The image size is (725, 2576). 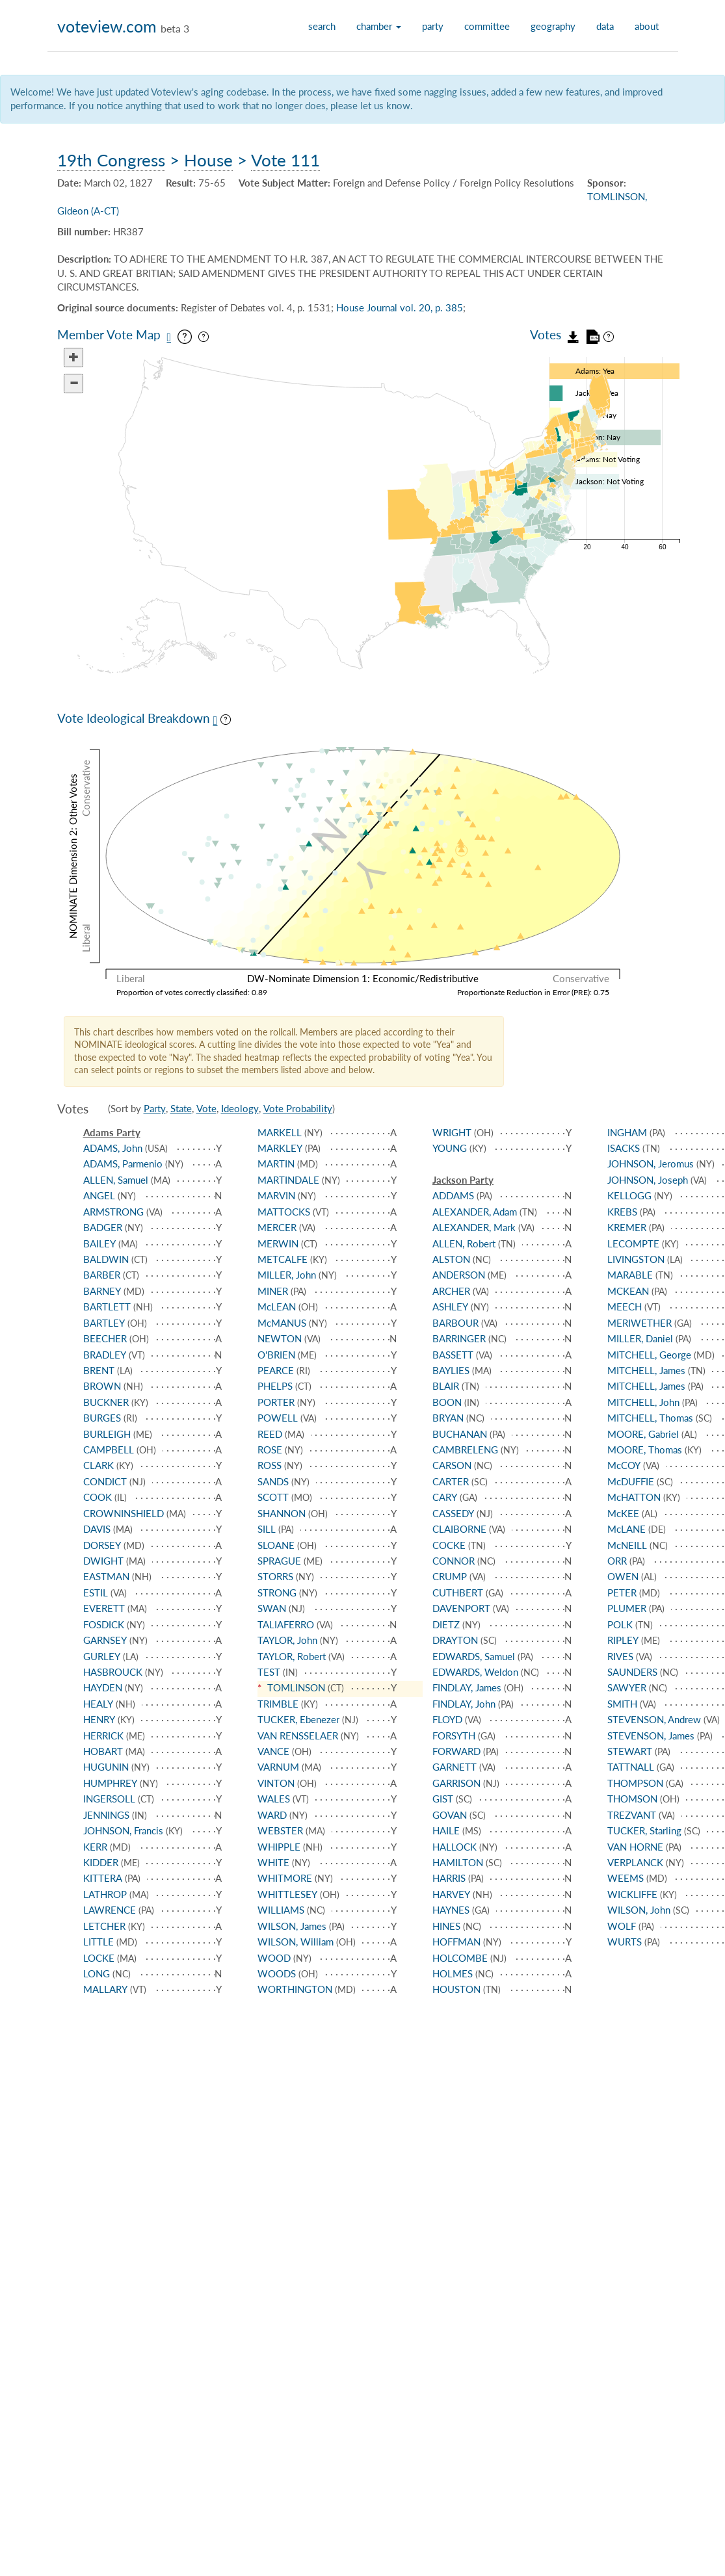 I want to click on HARVEY, so click(x=451, y=1894).